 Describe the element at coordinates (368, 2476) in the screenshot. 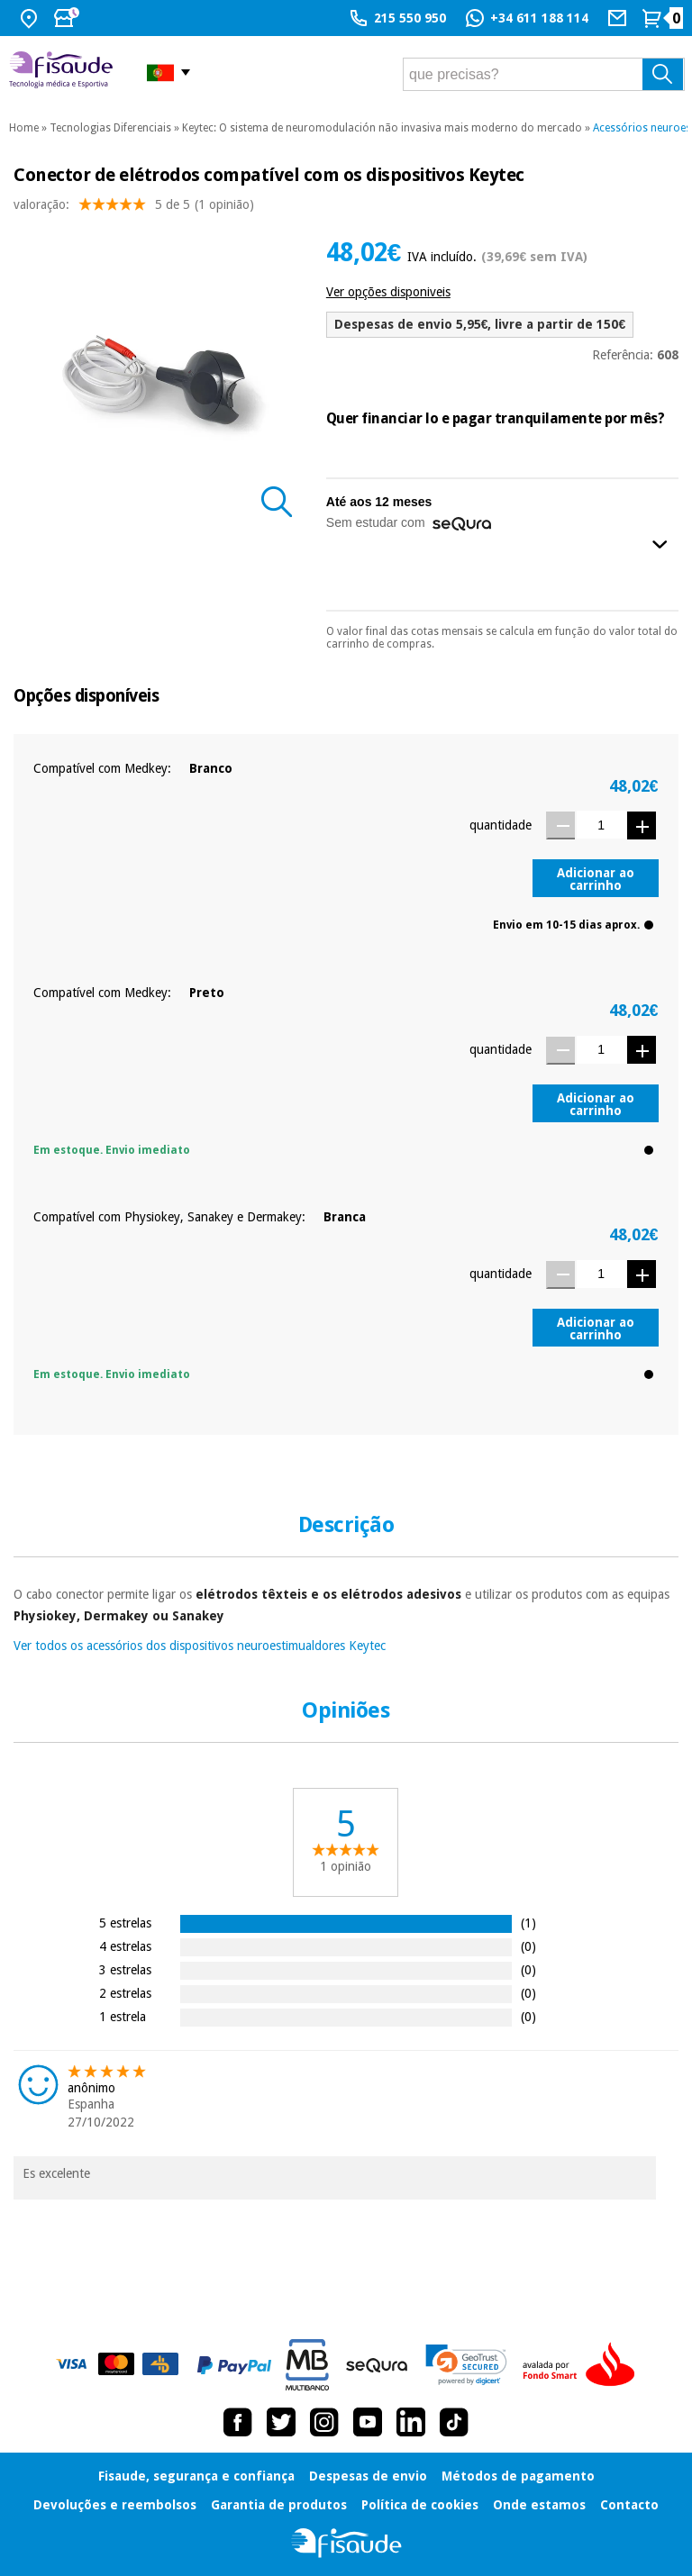

I see `Despesas de envio` at that location.